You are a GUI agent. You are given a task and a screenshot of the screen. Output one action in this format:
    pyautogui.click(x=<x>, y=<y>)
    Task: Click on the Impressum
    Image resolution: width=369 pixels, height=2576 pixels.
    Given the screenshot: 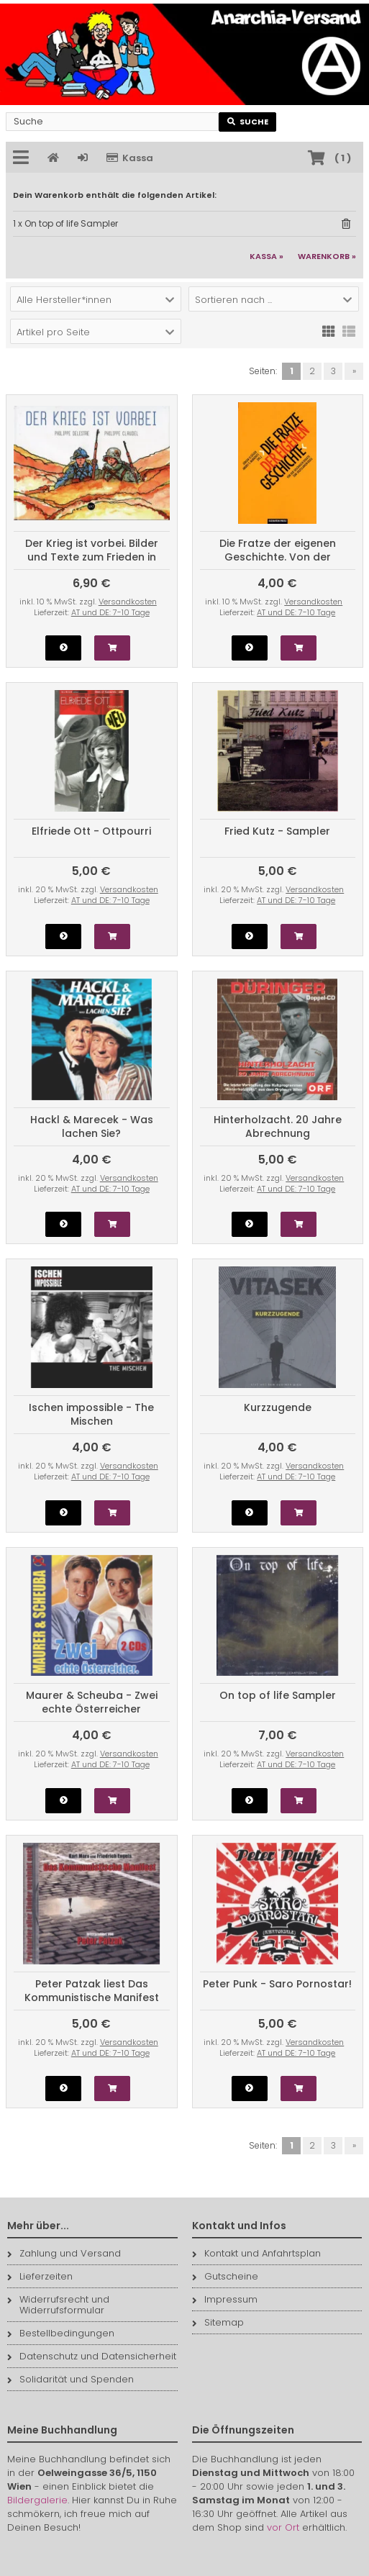 What is the action you would take?
    pyautogui.click(x=225, y=2299)
    